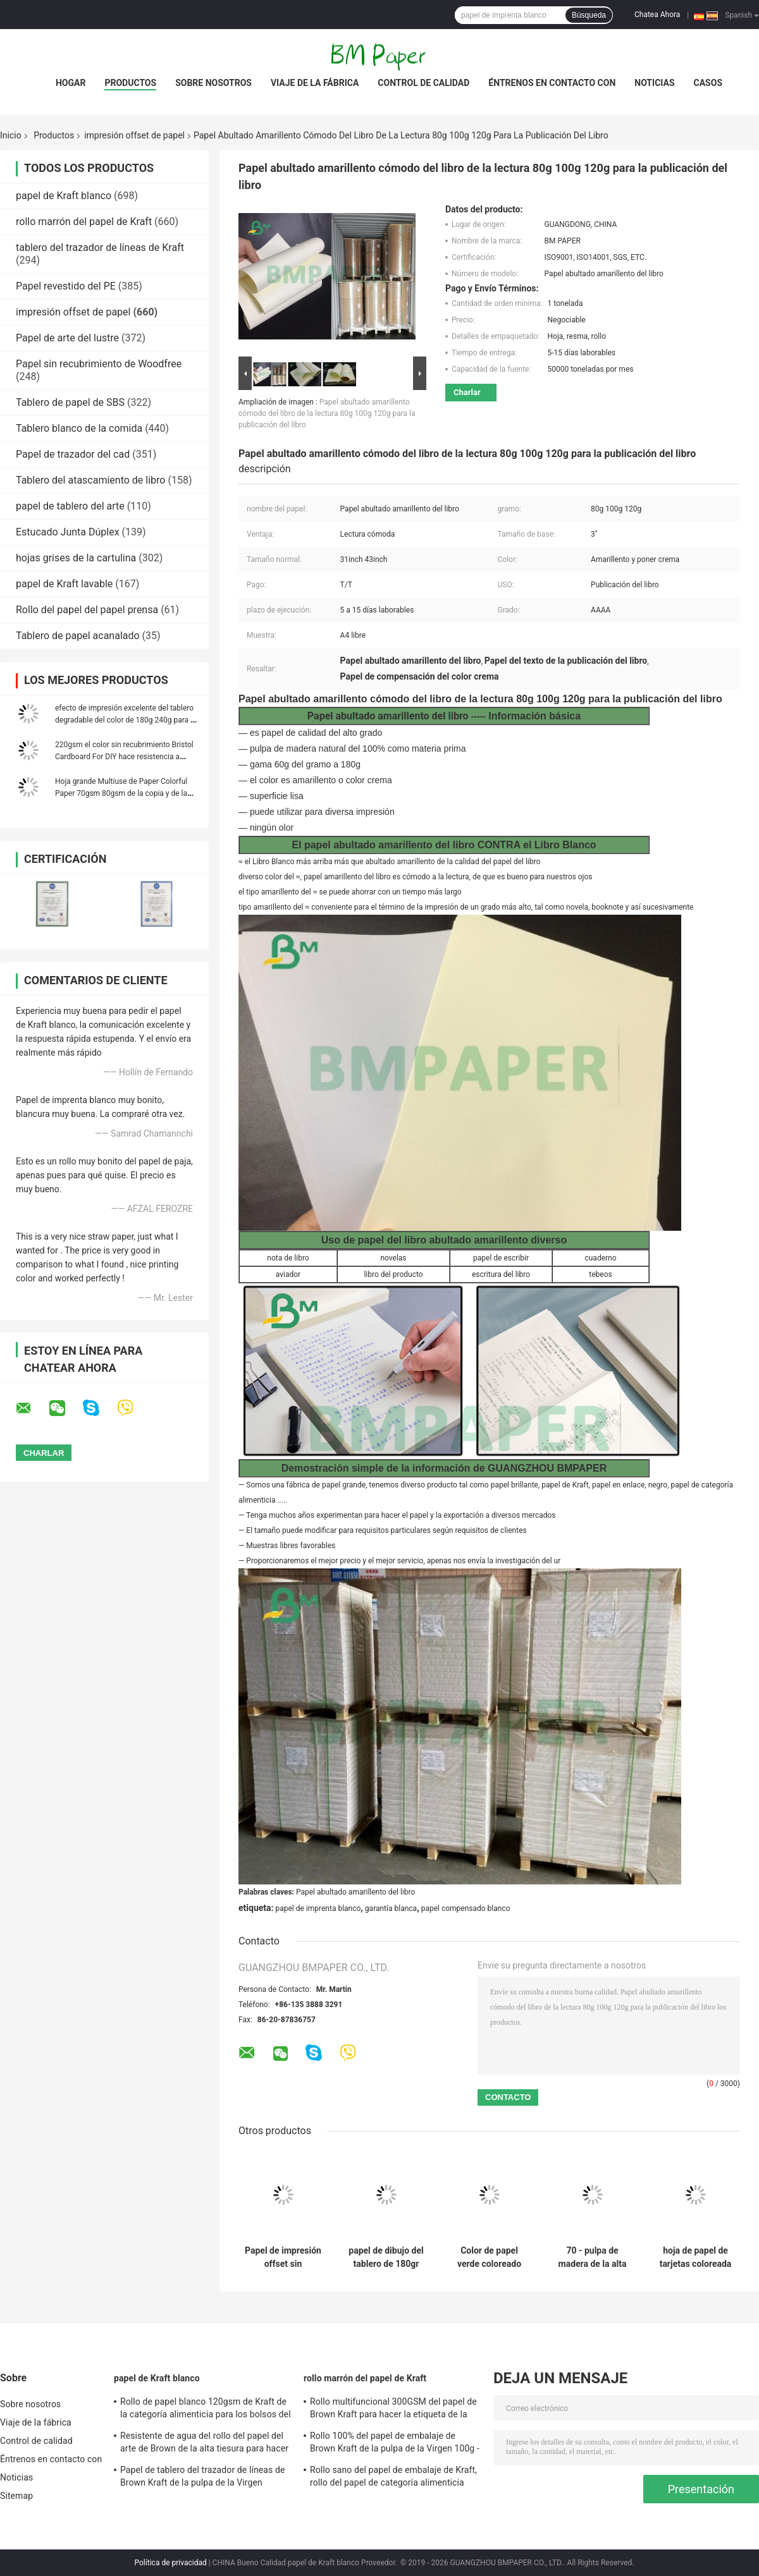 This screenshot has width=759, height=2576. What do you see at coordinates (657, 14) in the screenshot?
I see `Chatea Ahora` at bounding box center [657, 14].